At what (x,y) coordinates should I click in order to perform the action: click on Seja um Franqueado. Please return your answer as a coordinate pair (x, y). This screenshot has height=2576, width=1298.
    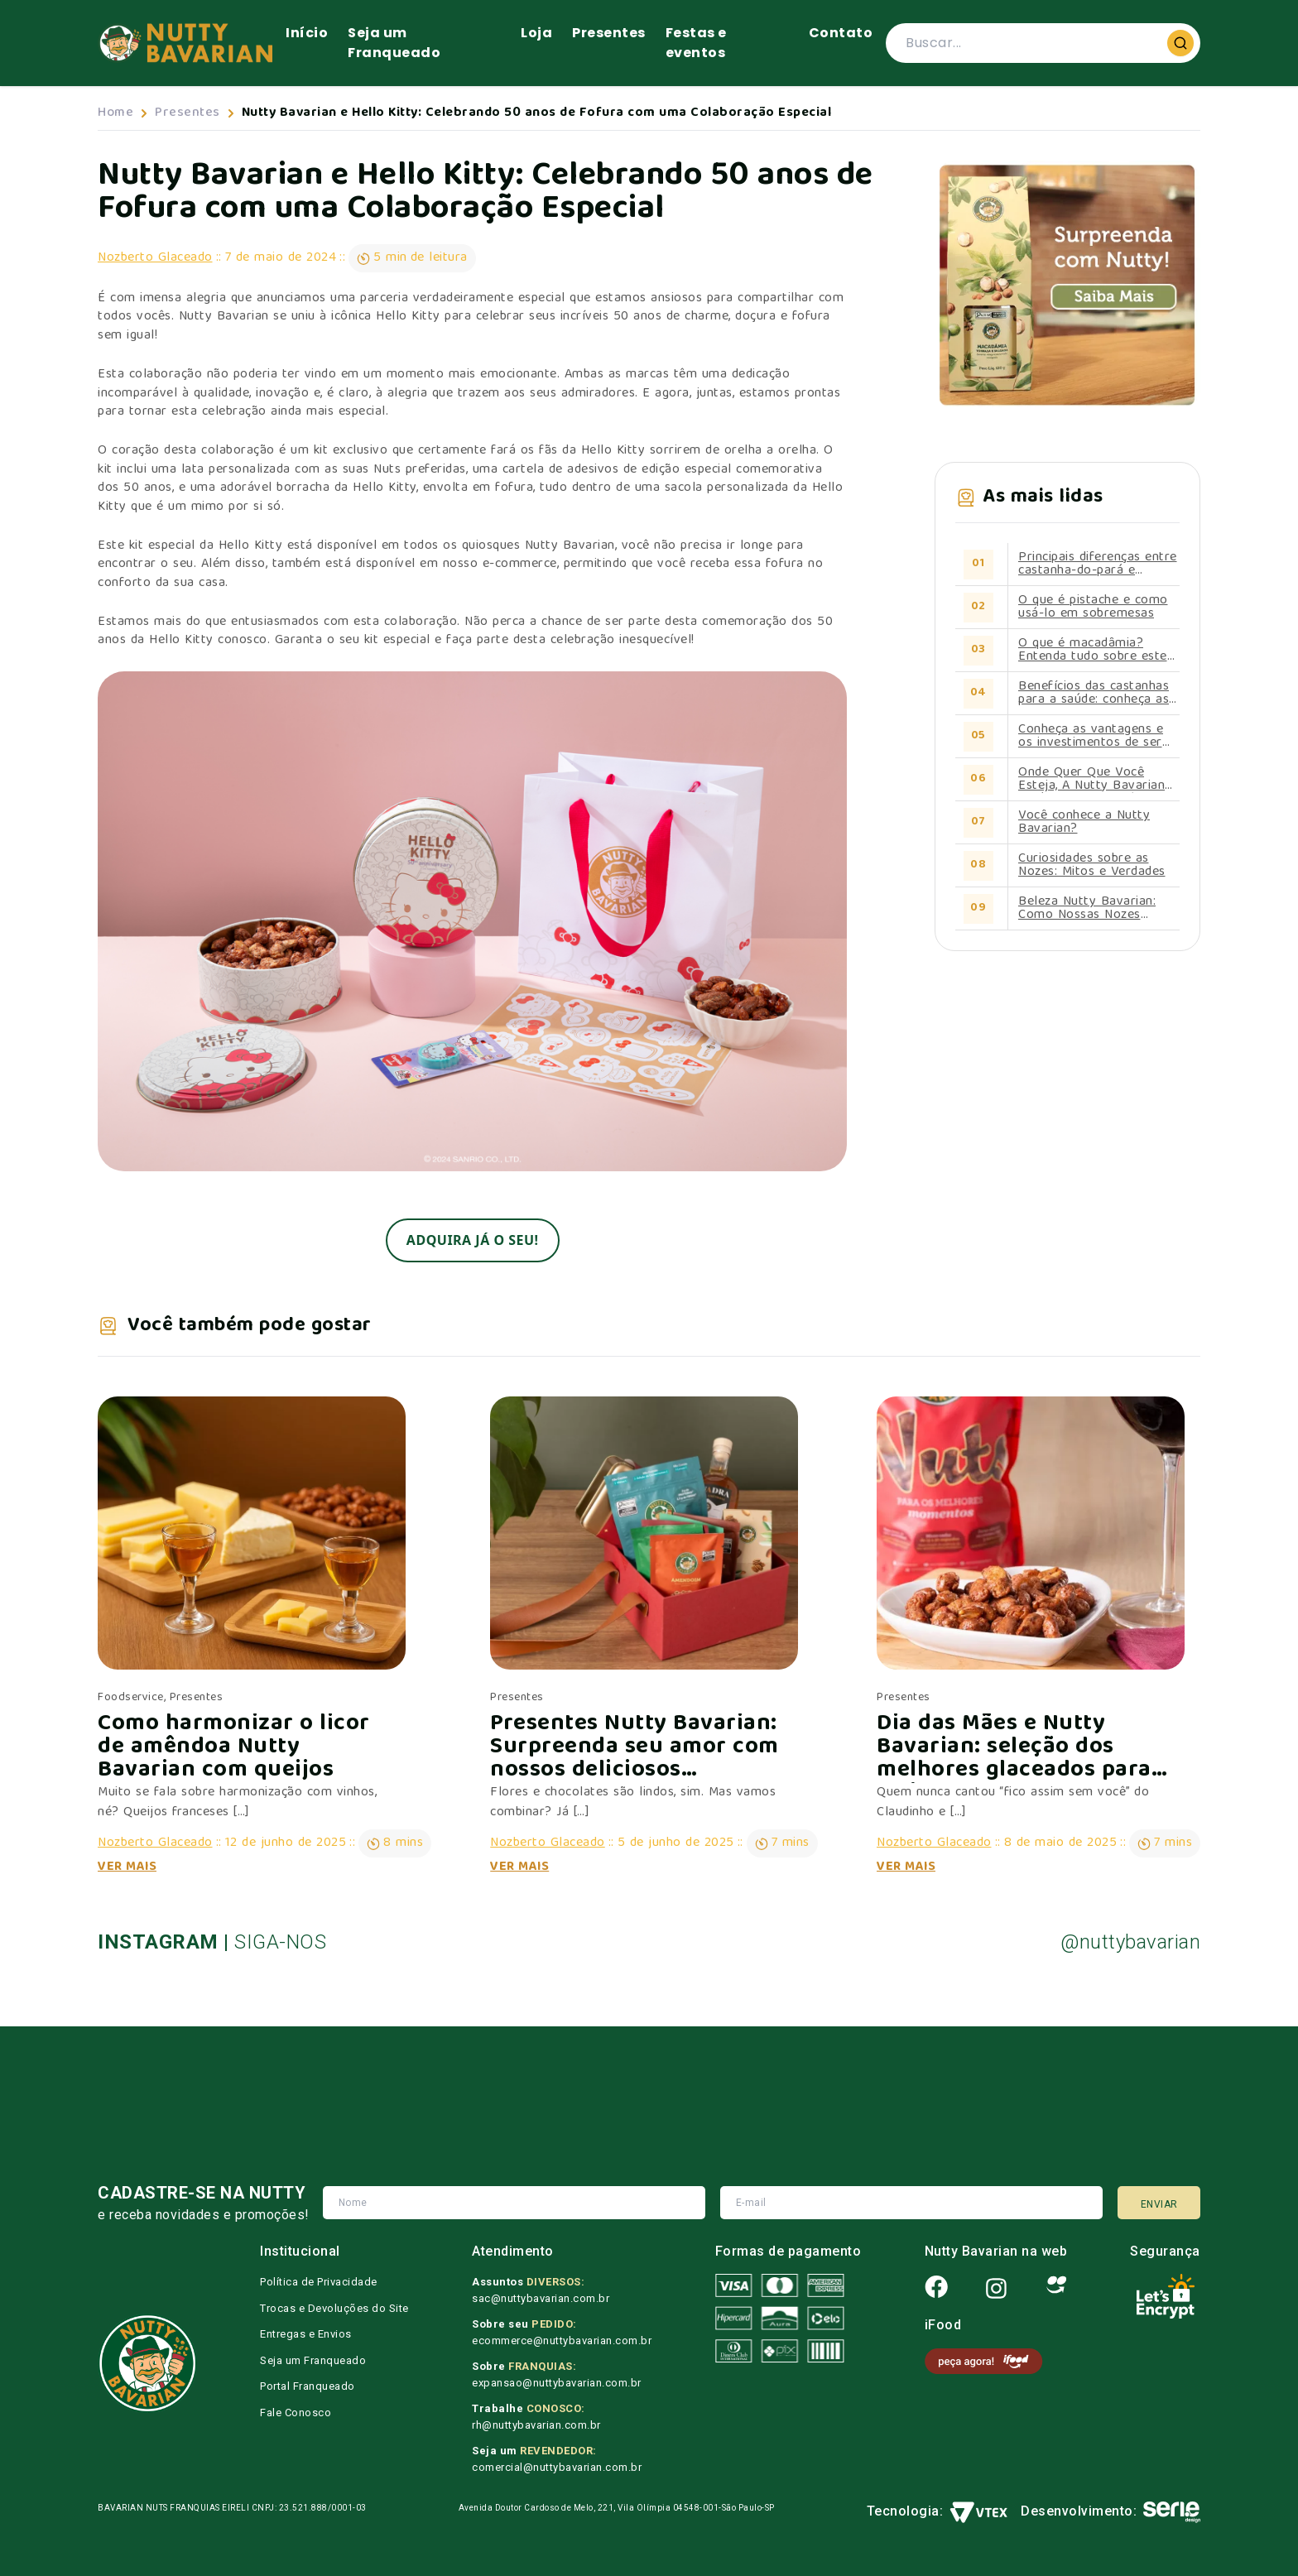
    Looking at the image, I should click on (394, 42).